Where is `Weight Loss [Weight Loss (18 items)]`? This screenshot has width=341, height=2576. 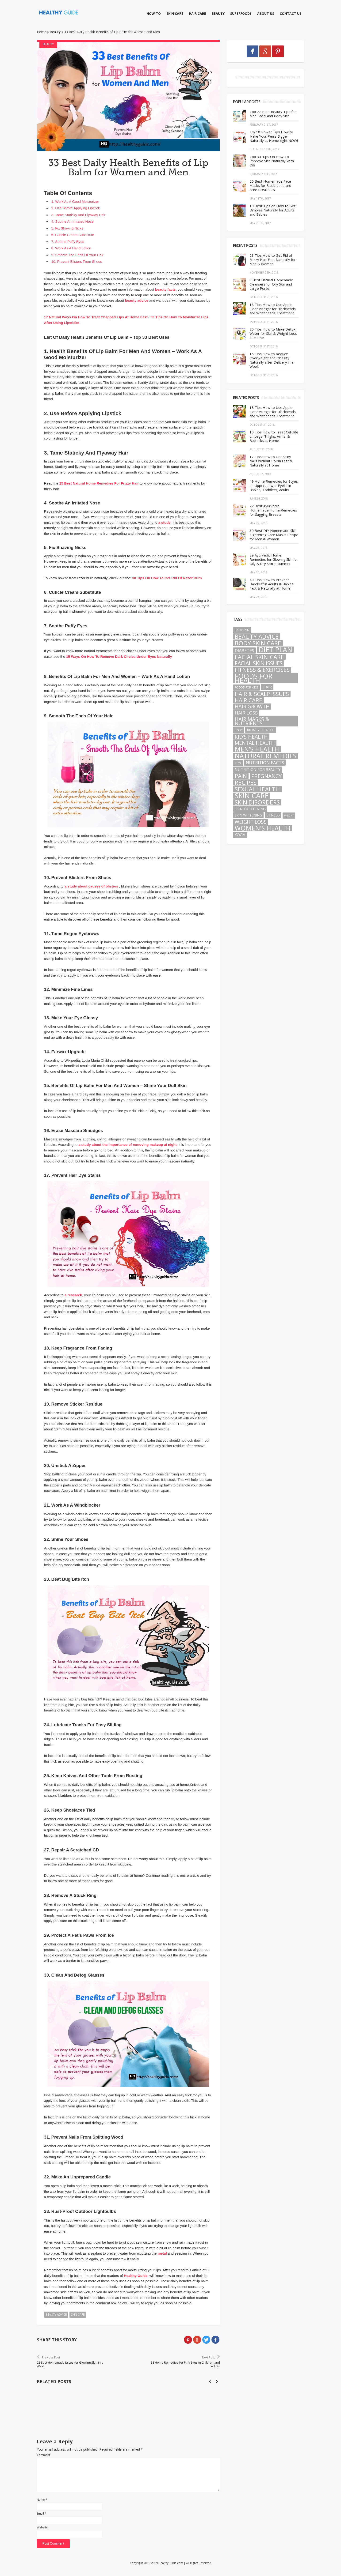 Weight Loss [Weight Loss (18 items)] is located at coordinates (251, 822).